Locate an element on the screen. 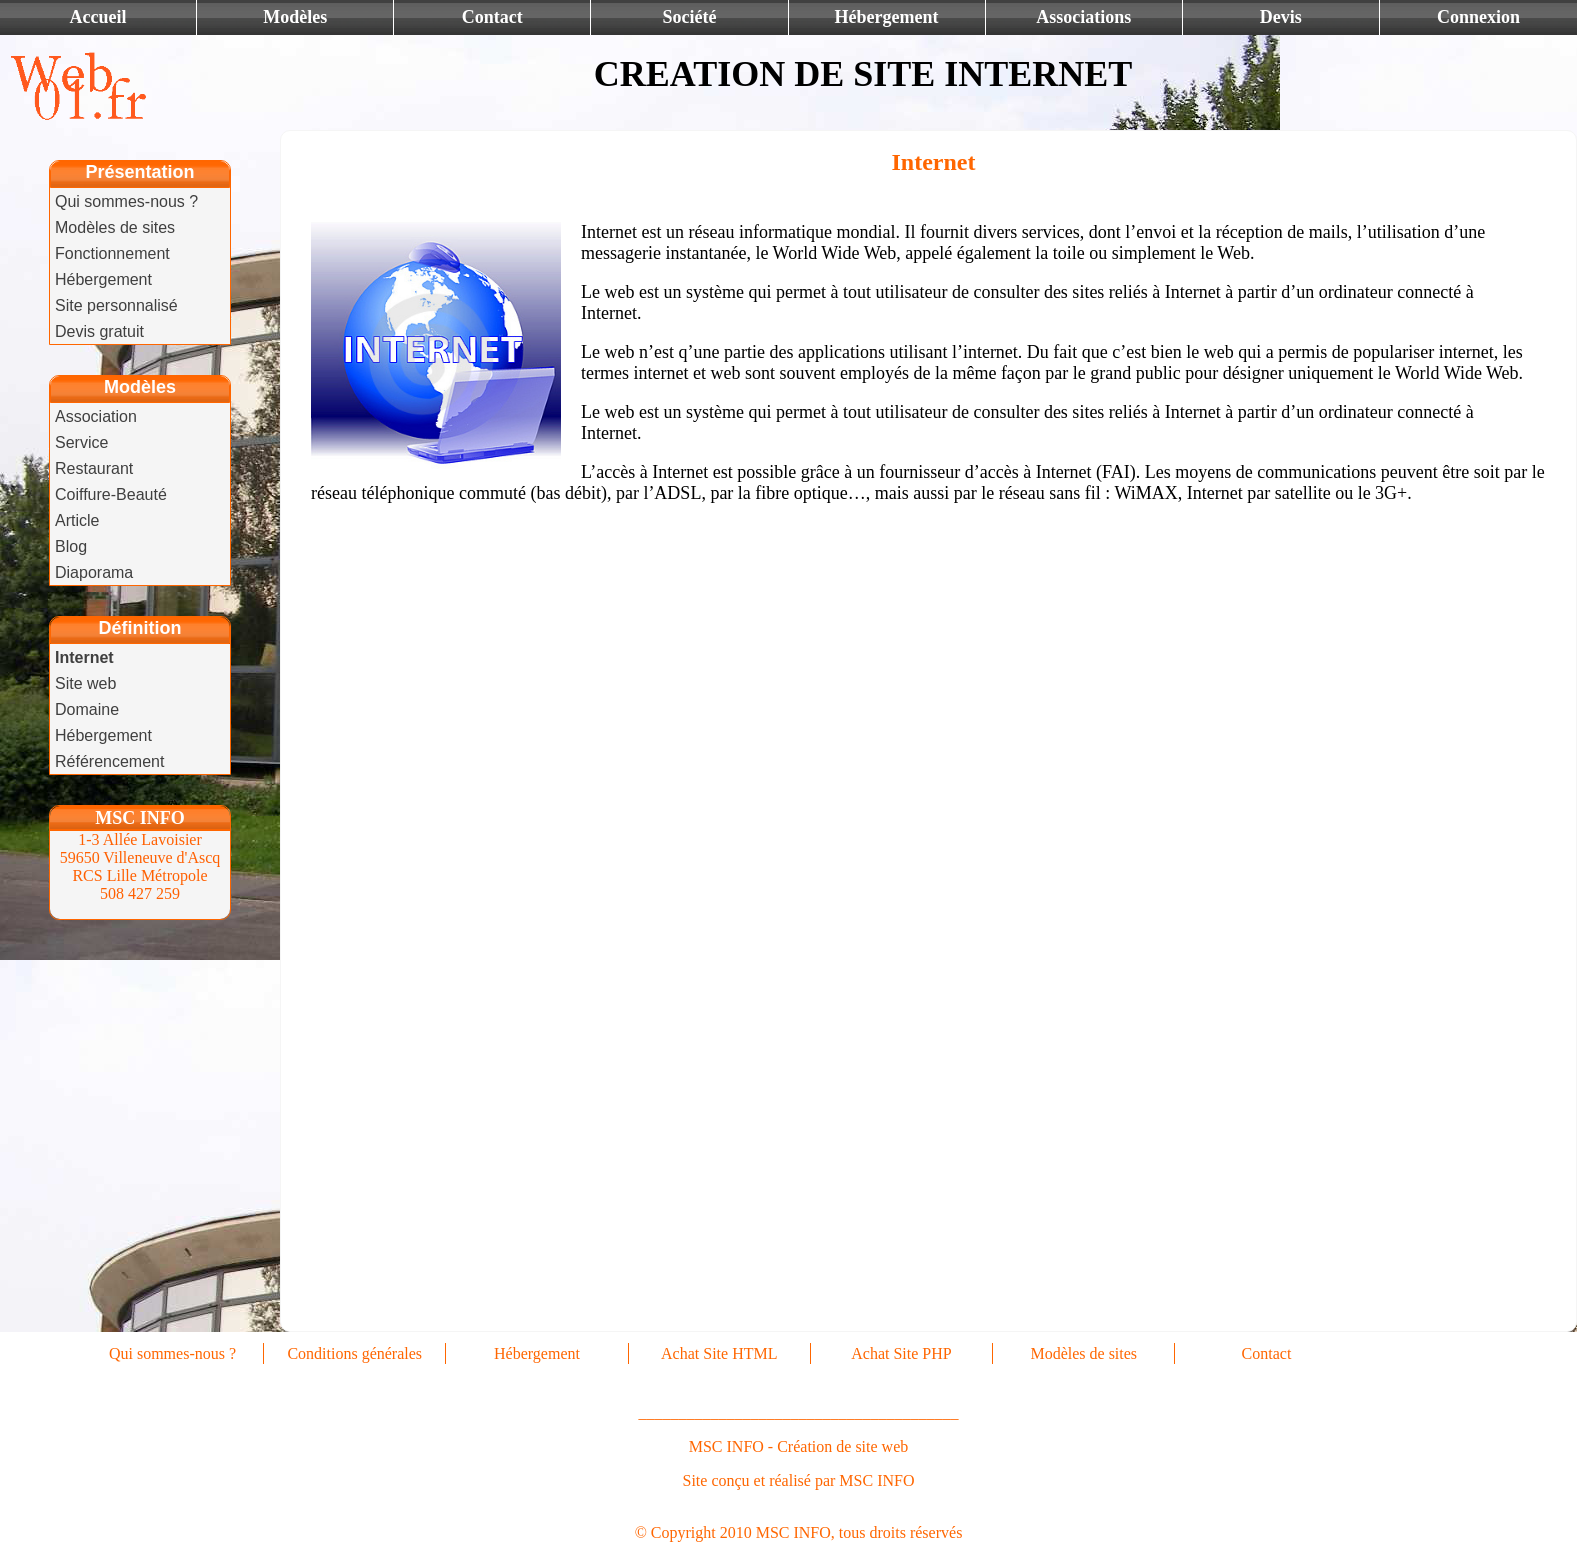  Article is located at coordinates (77, 520).